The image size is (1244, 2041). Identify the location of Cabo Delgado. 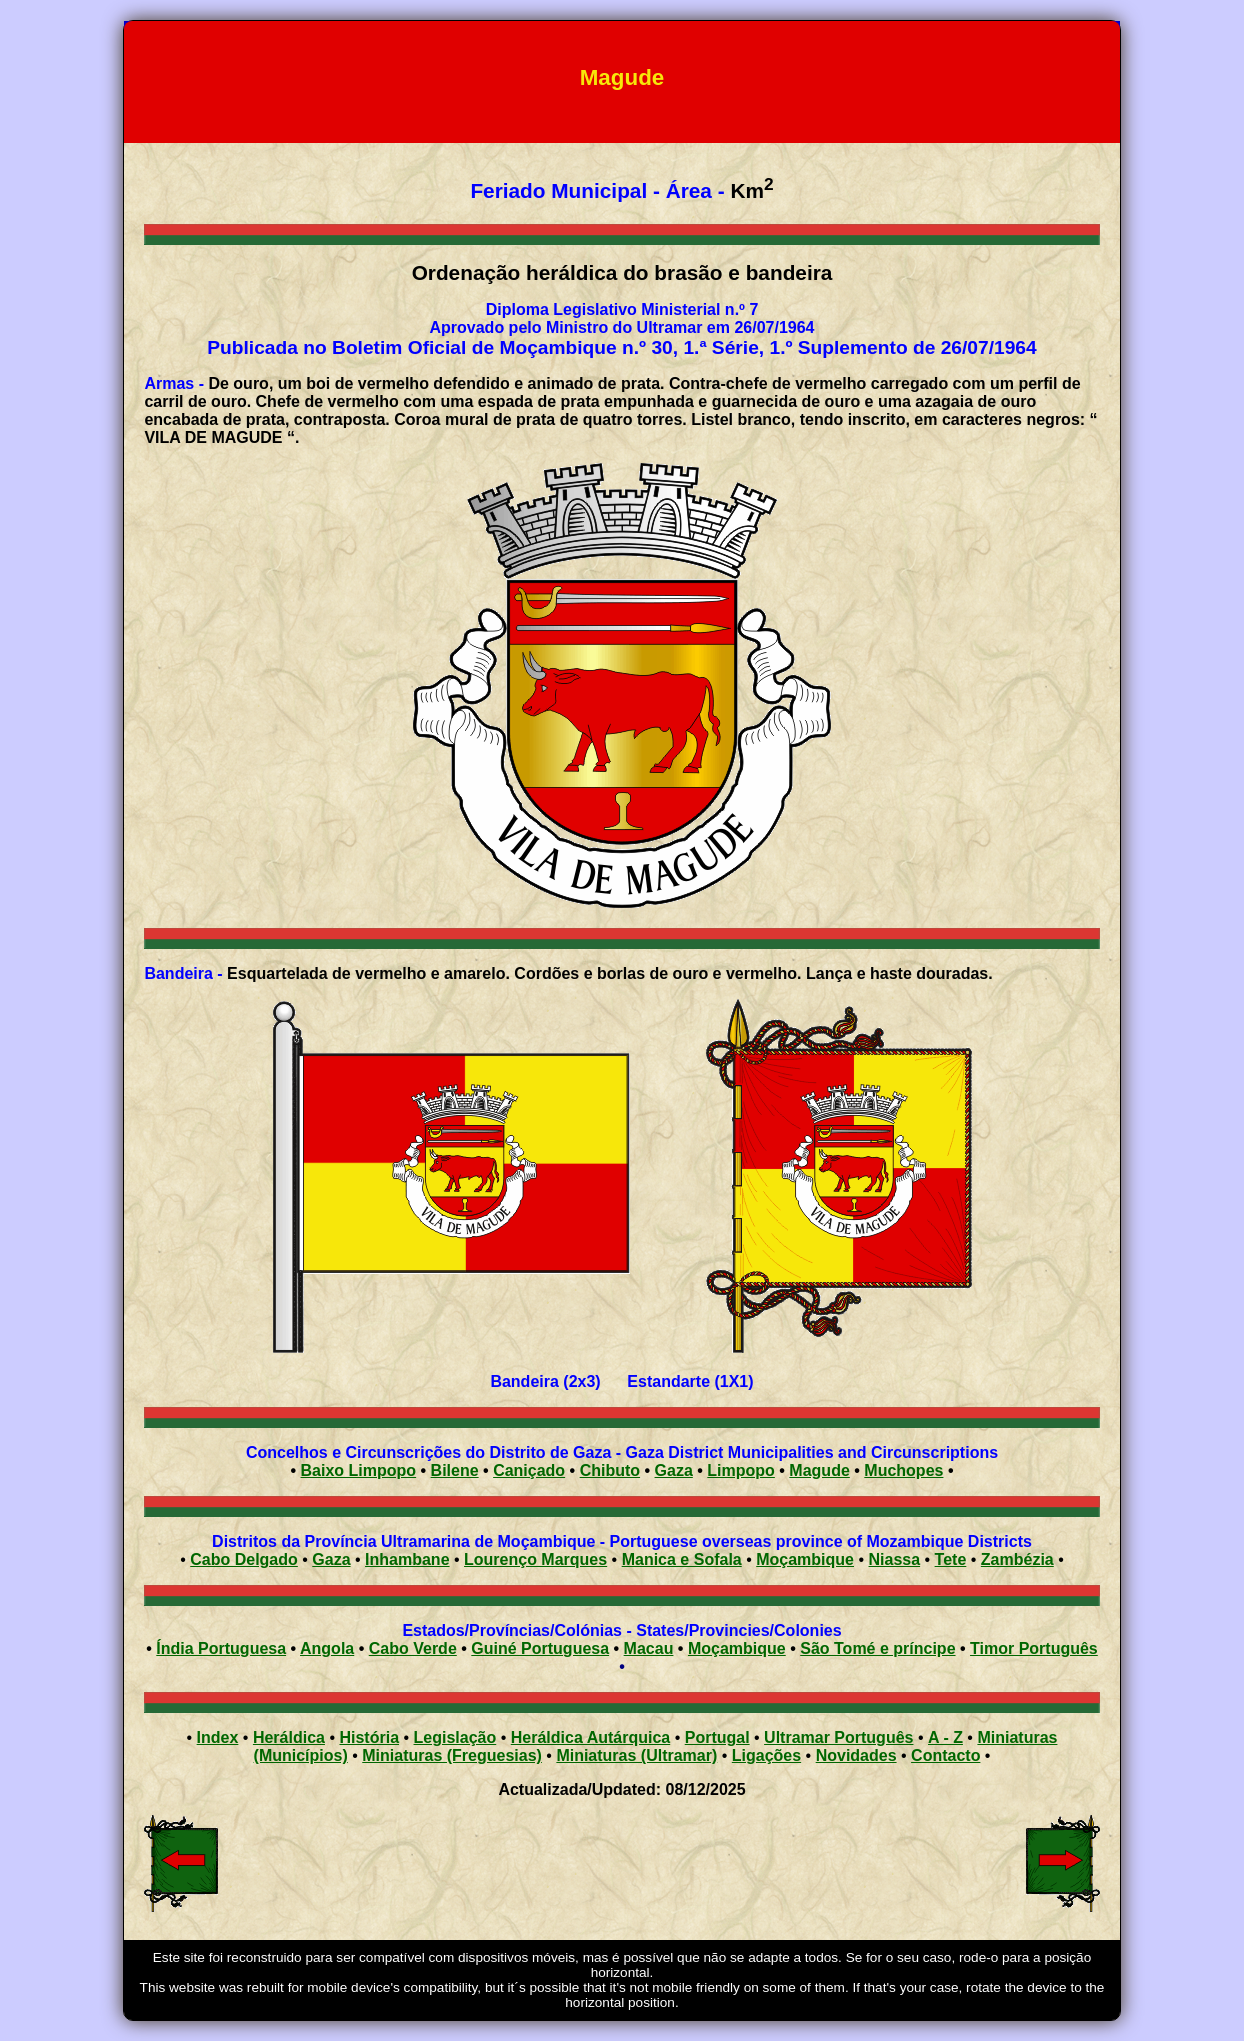
(244, 1559).